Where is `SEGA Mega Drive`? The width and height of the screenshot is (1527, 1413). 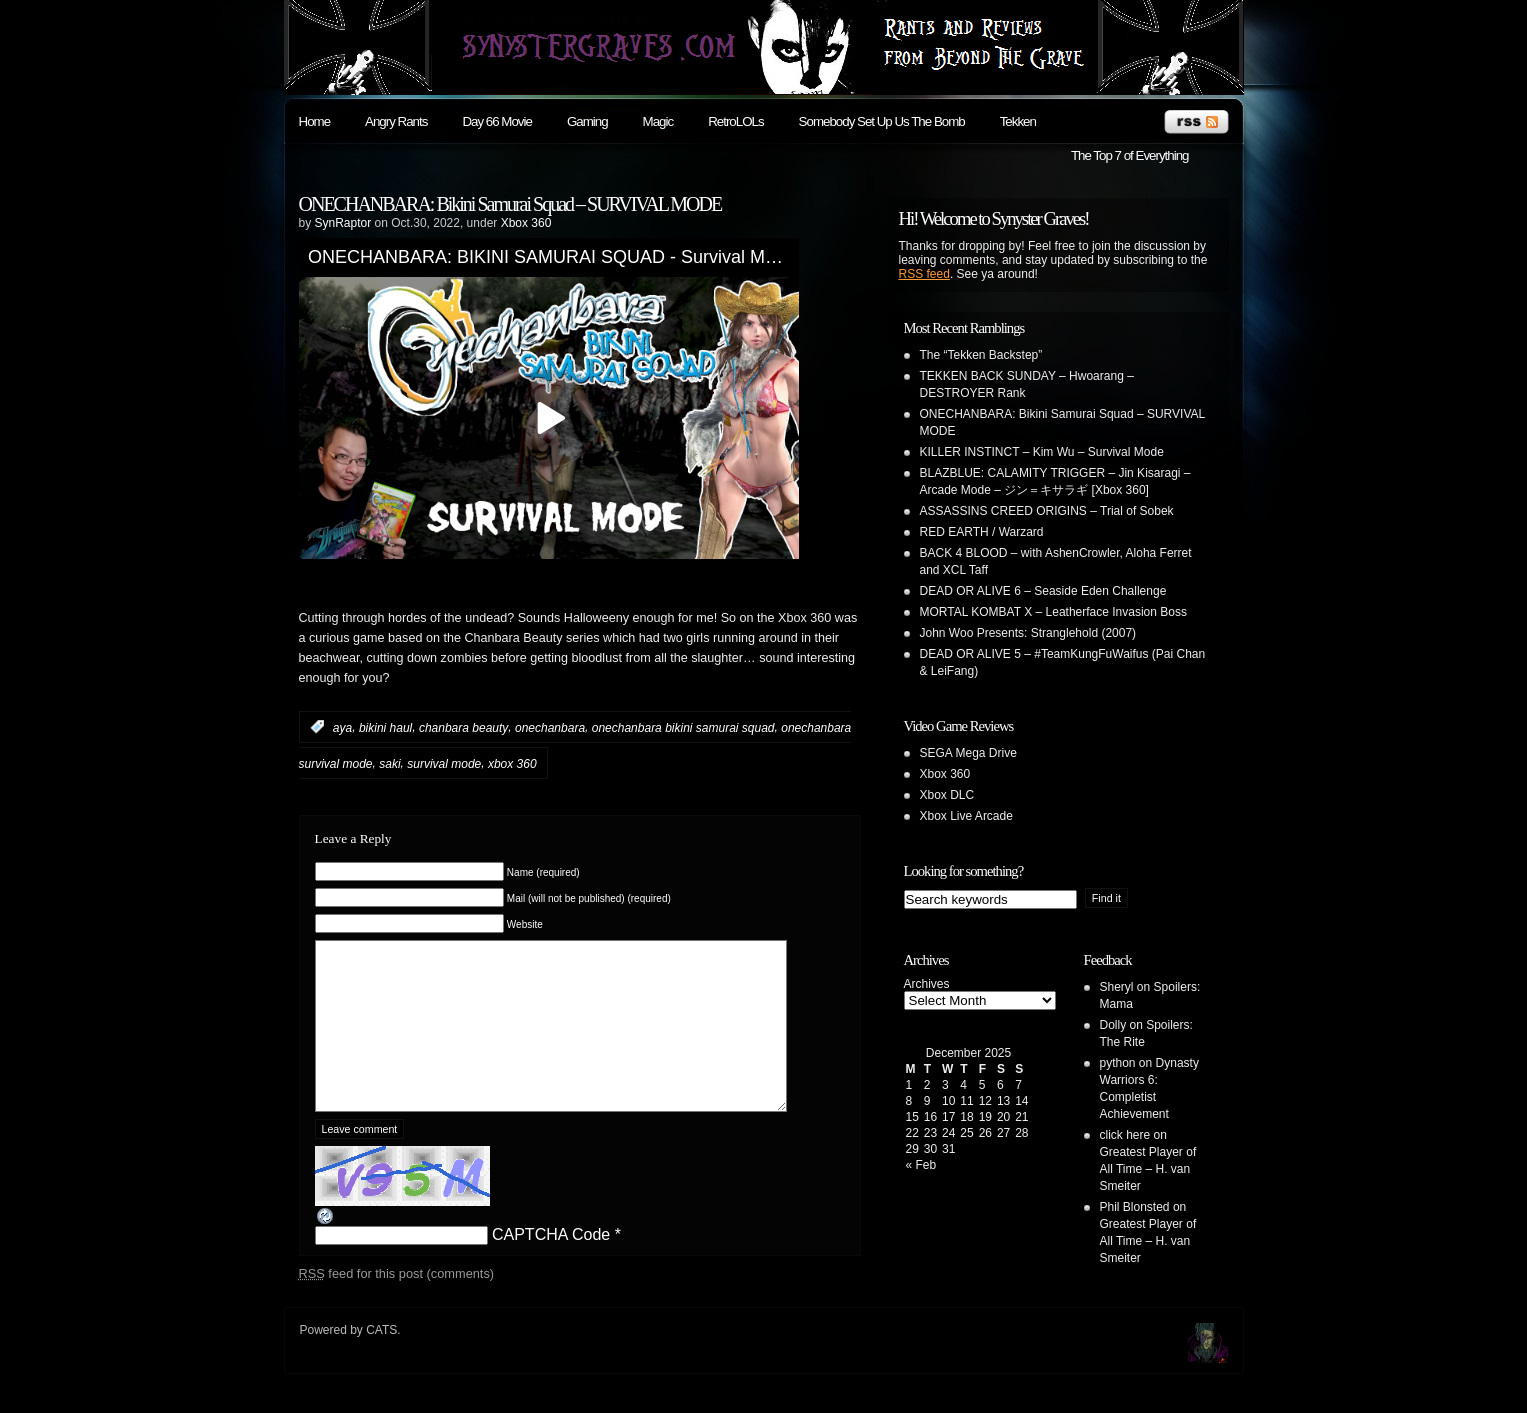
SEGA Mega Drive is located at coordinates (968, 753).